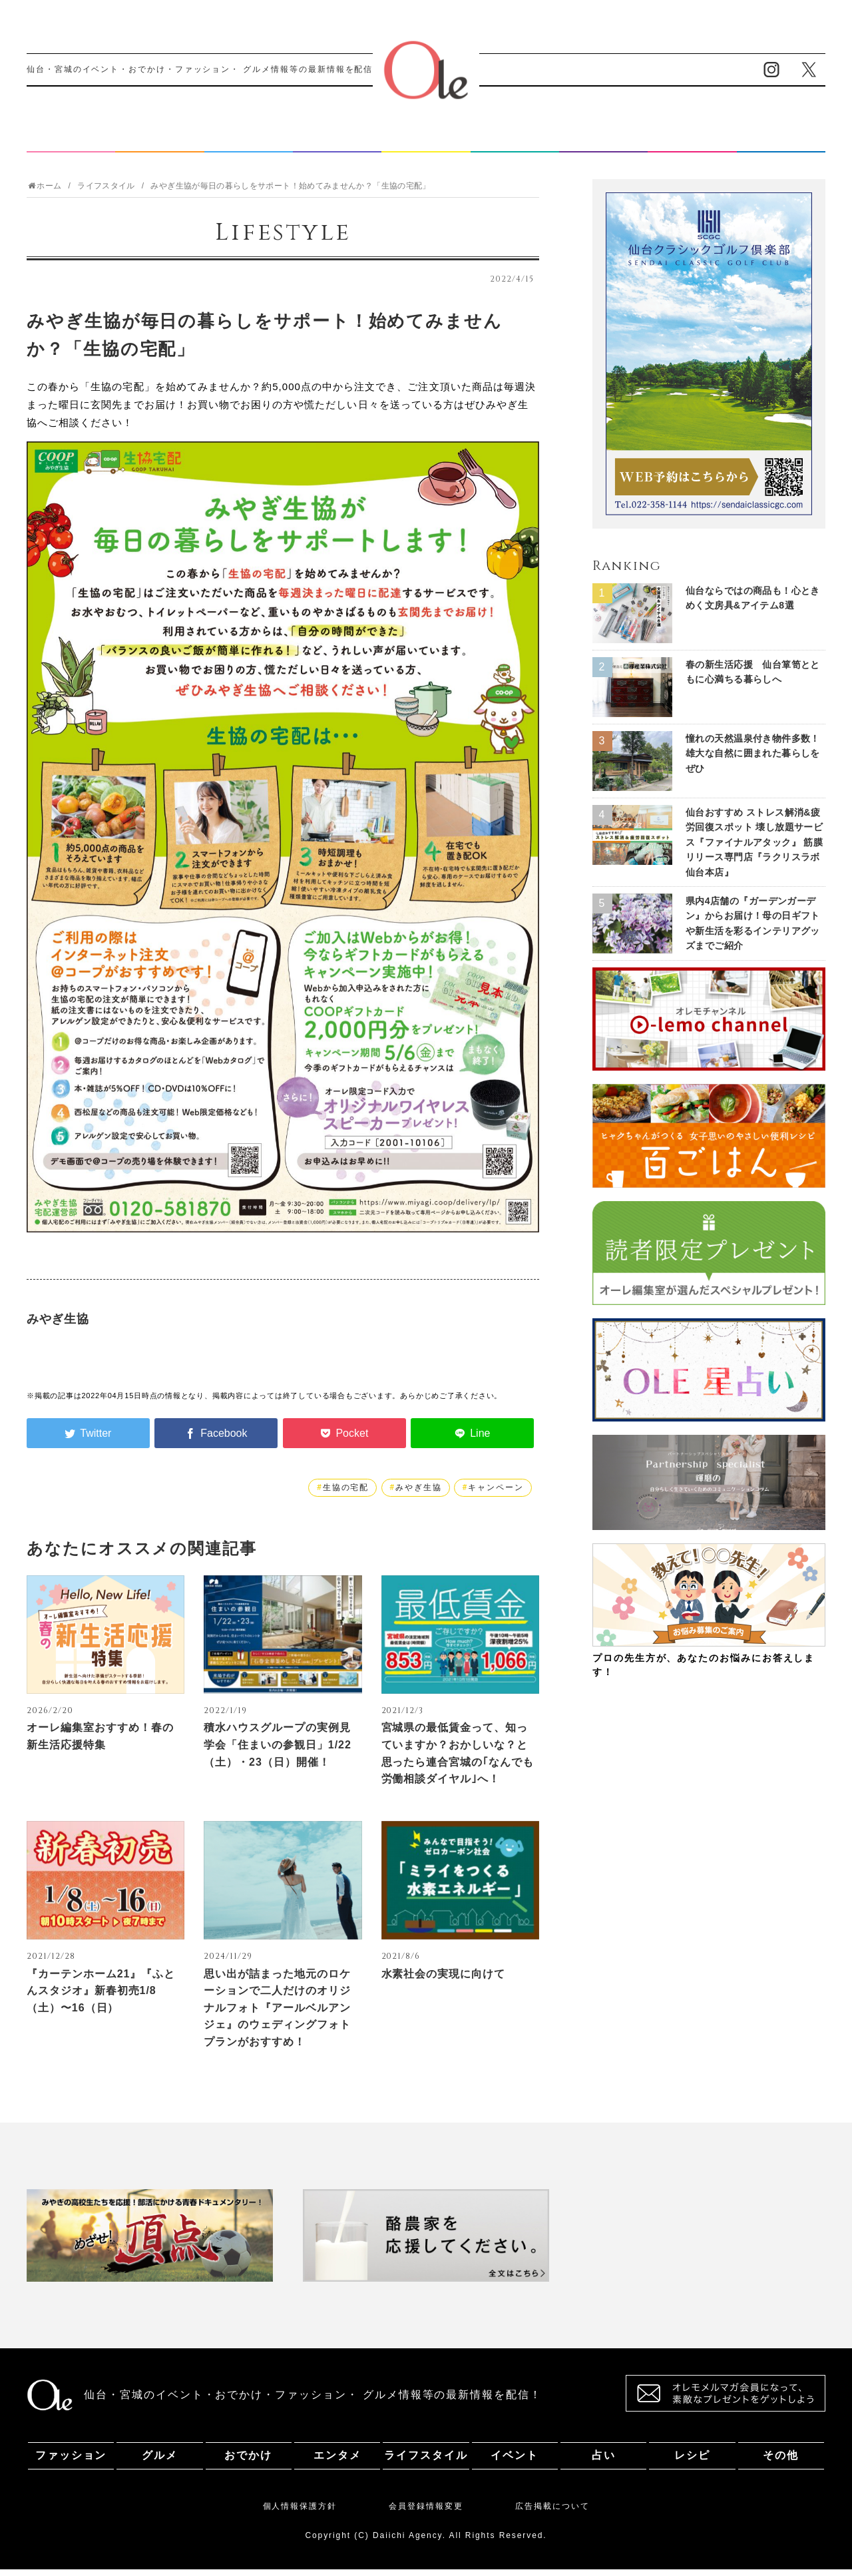 This screenshot has height=2576, width=852. I want to click on 占い, so click(604, 142).